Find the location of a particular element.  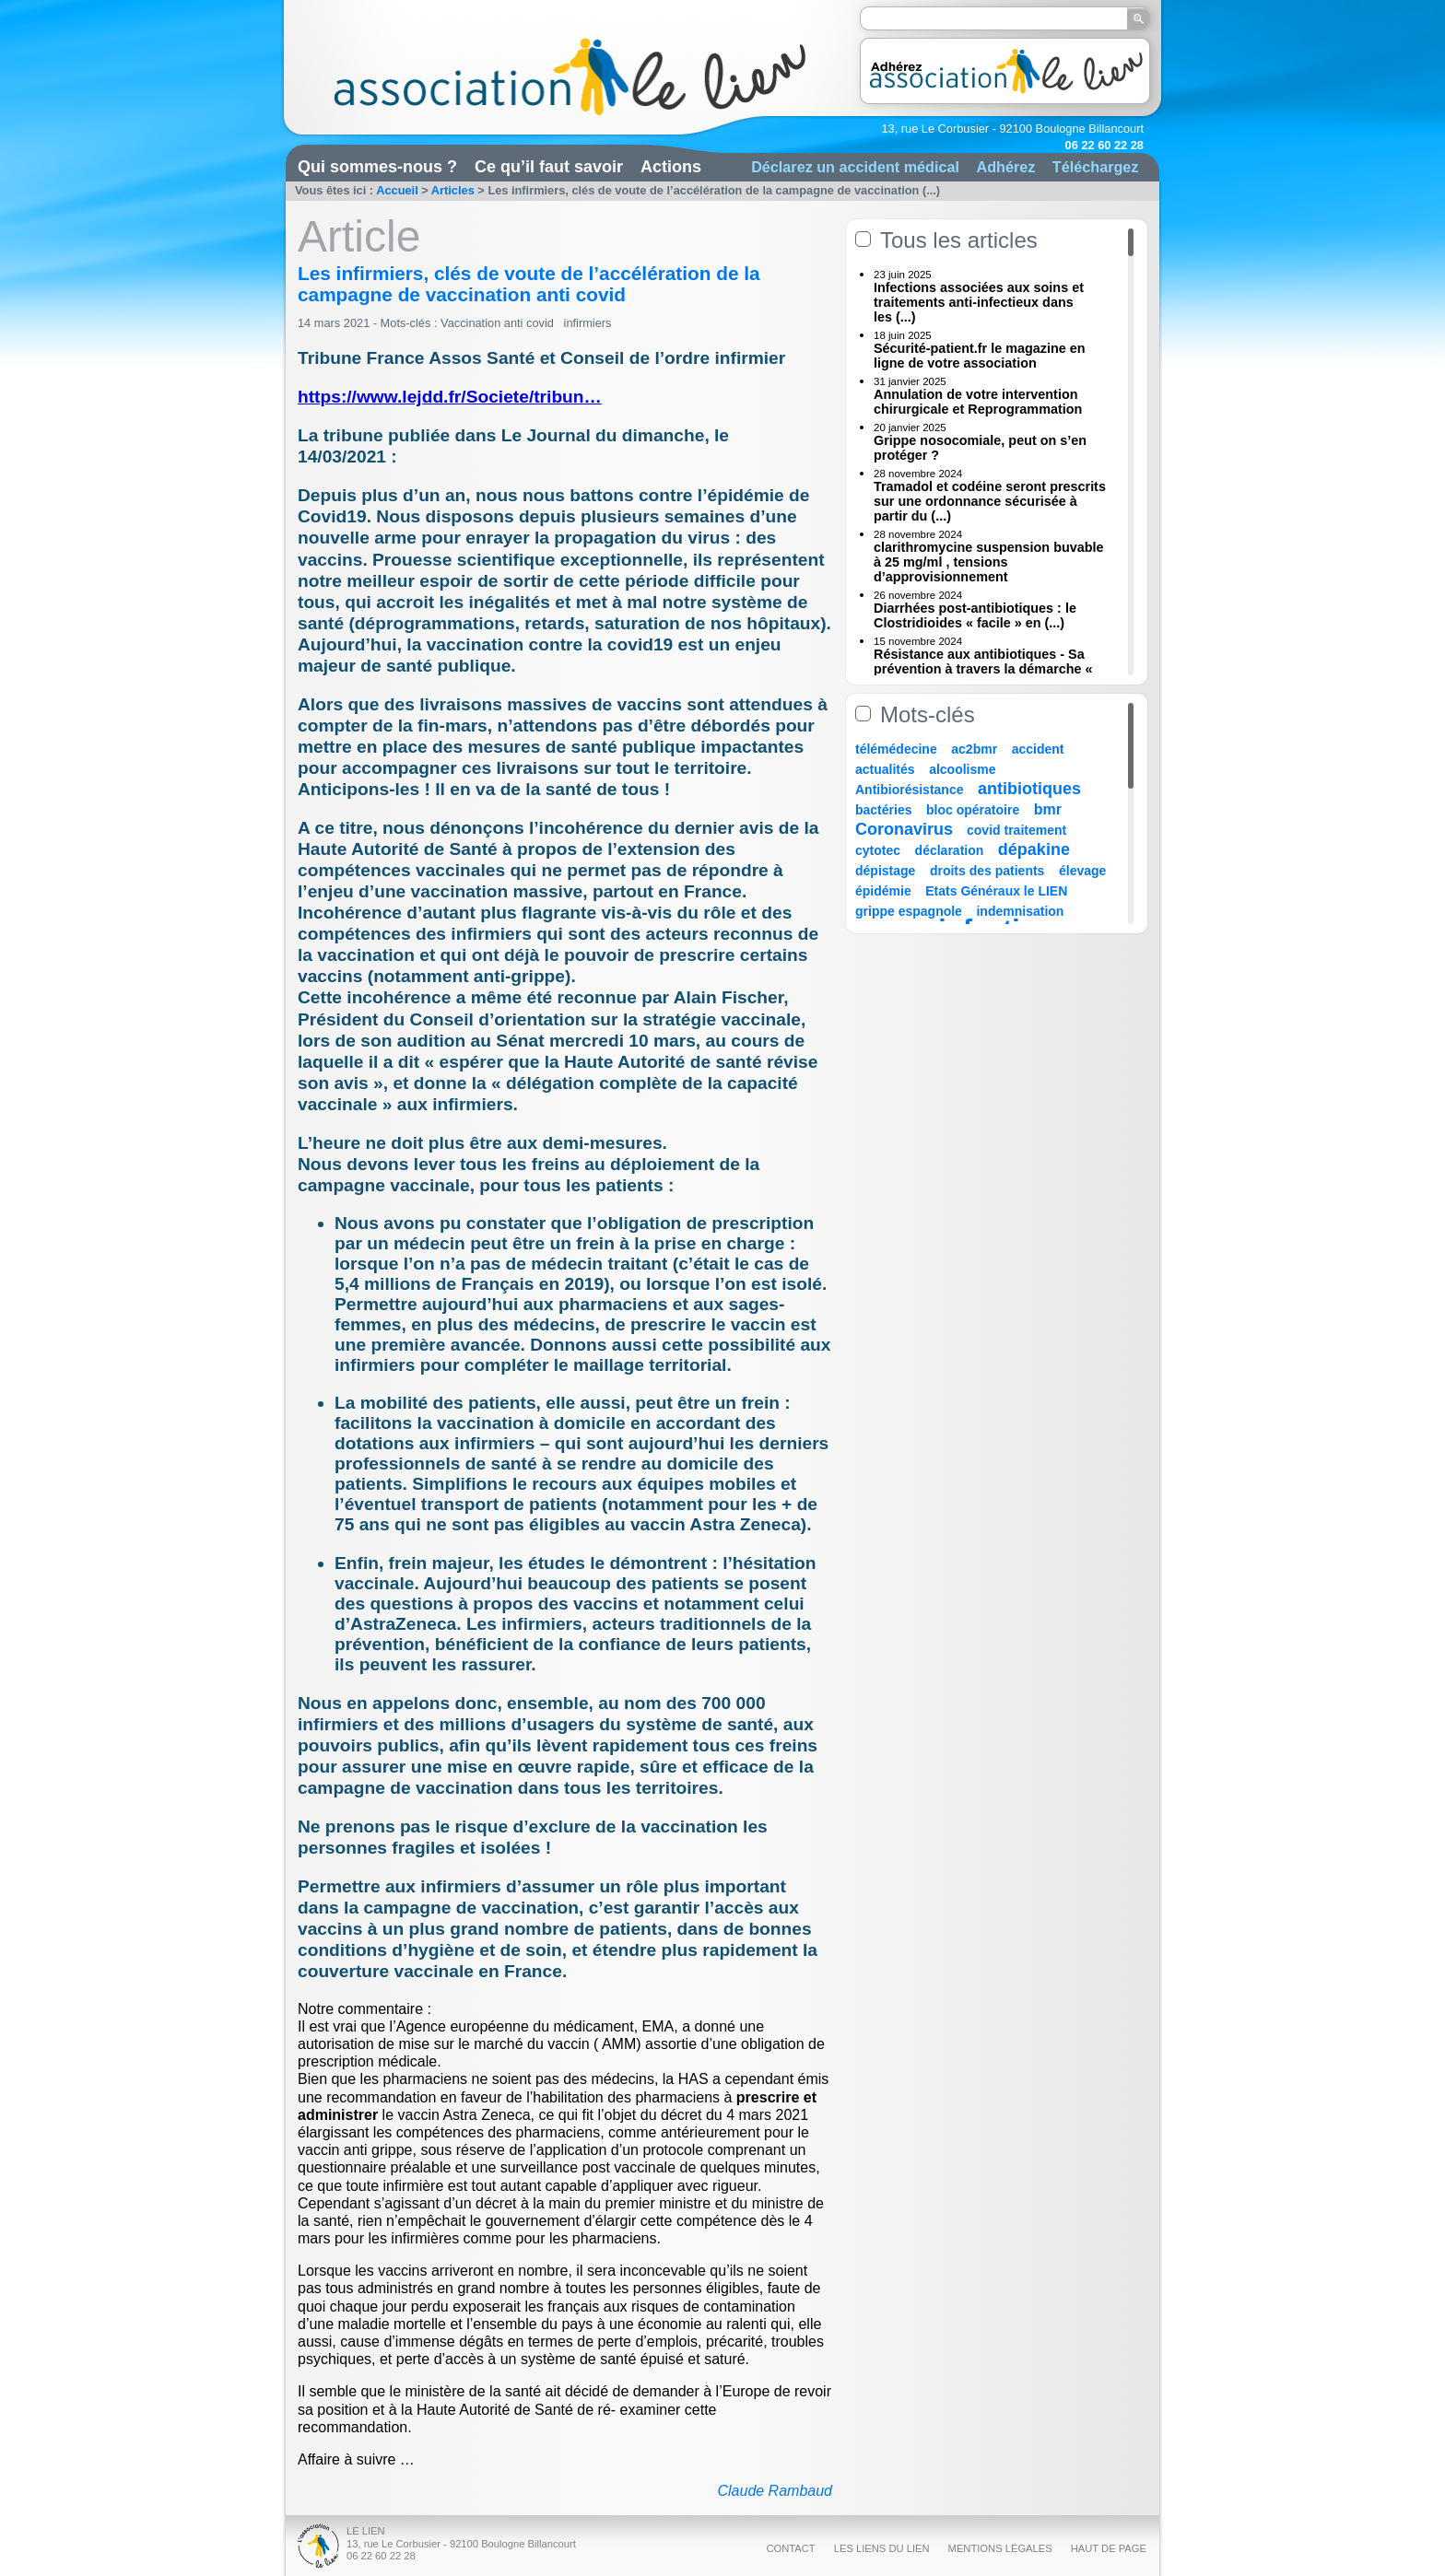

Actions is located at coordinates (670, 167).